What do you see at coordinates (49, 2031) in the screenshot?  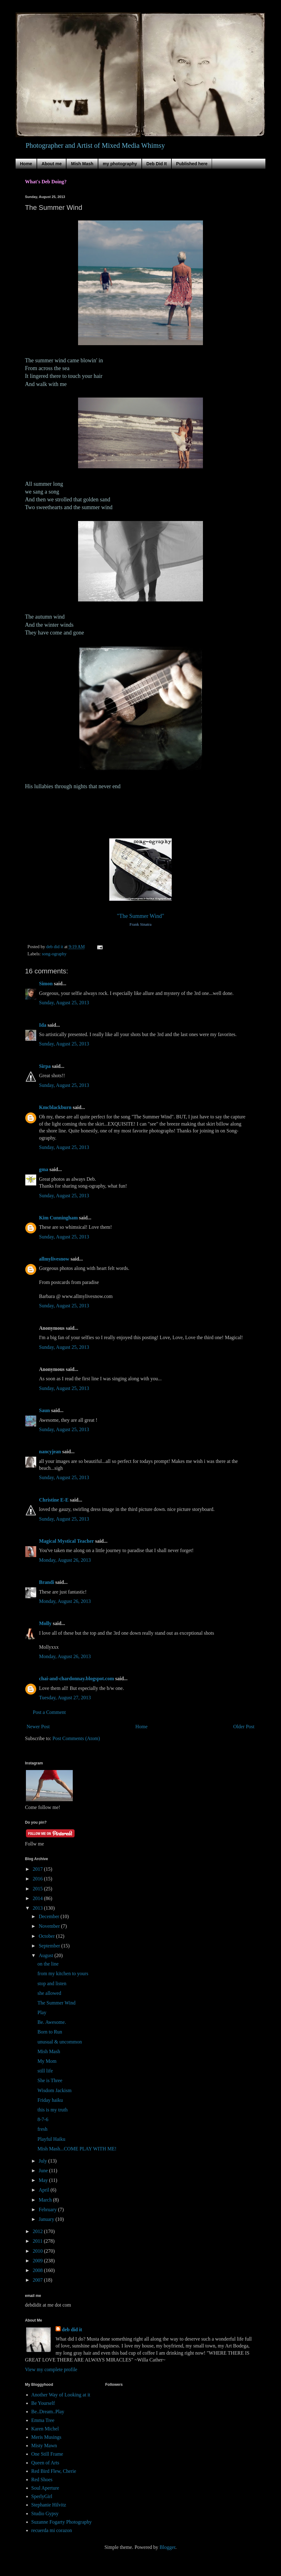 I see `Born to Run` at bounding box center [49, 2031].